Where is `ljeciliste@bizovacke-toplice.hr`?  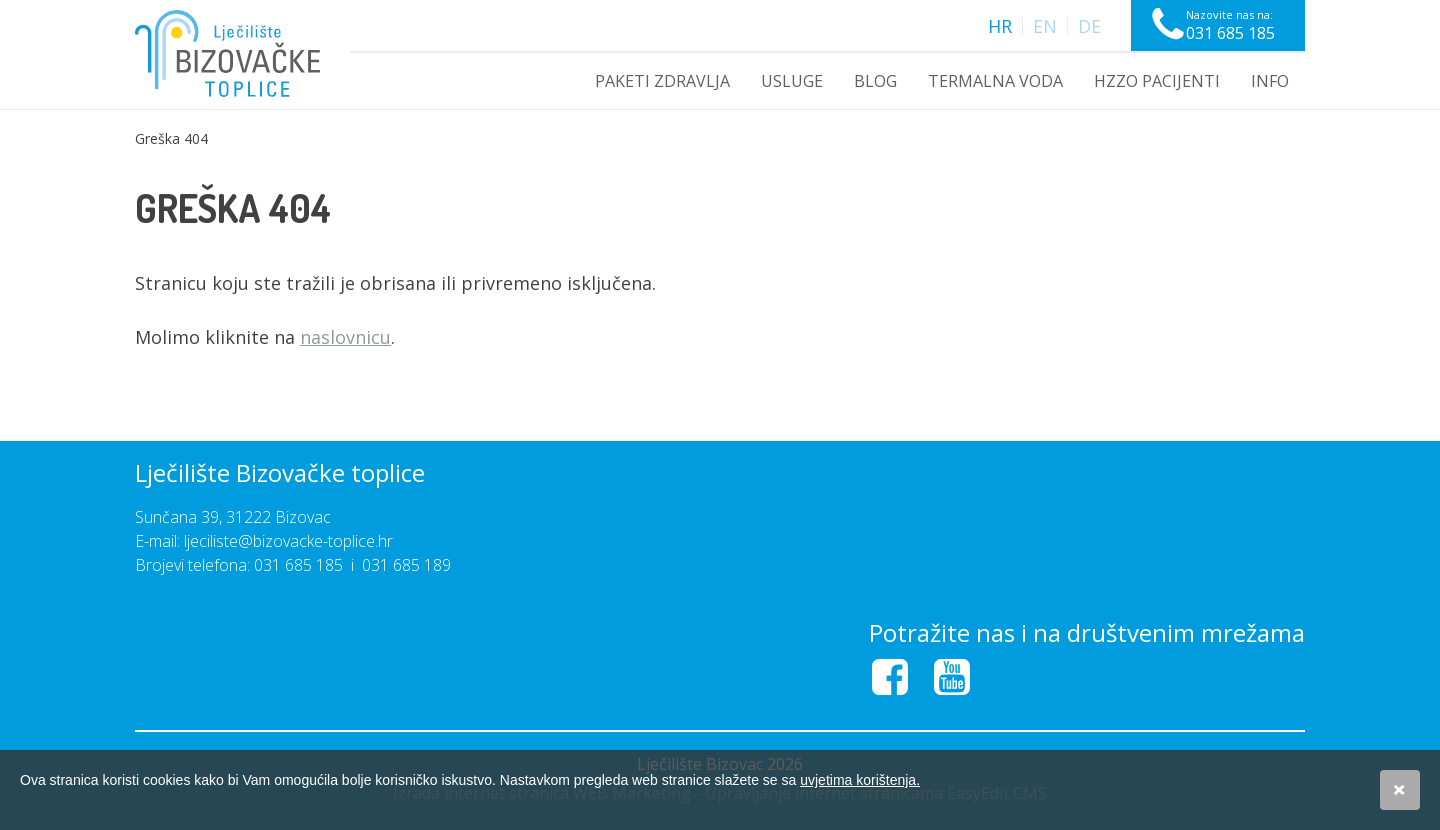
ljeciliste@bizovacke-toplice.hr is located at coordinates (288, 541).